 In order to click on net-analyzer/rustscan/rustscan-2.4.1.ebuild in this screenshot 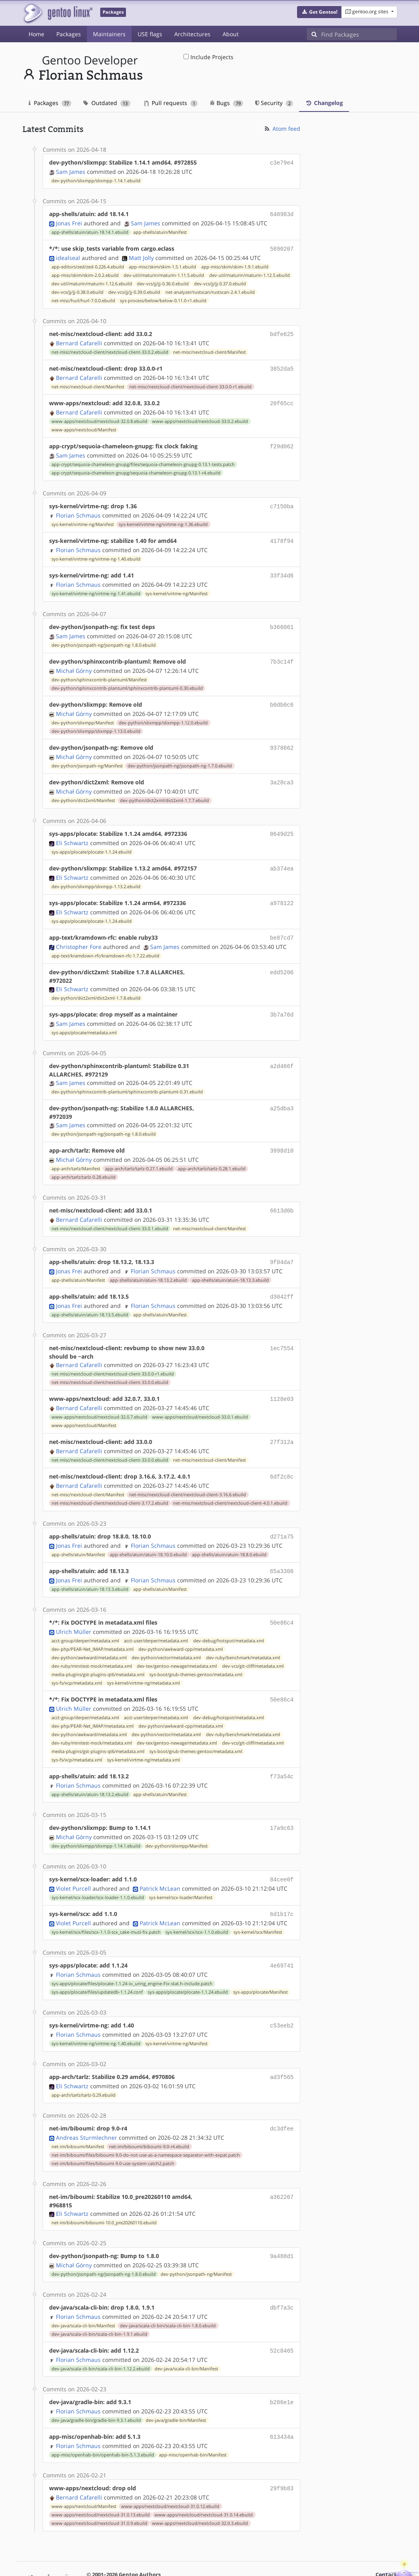, I will do `click(210, 290)`.